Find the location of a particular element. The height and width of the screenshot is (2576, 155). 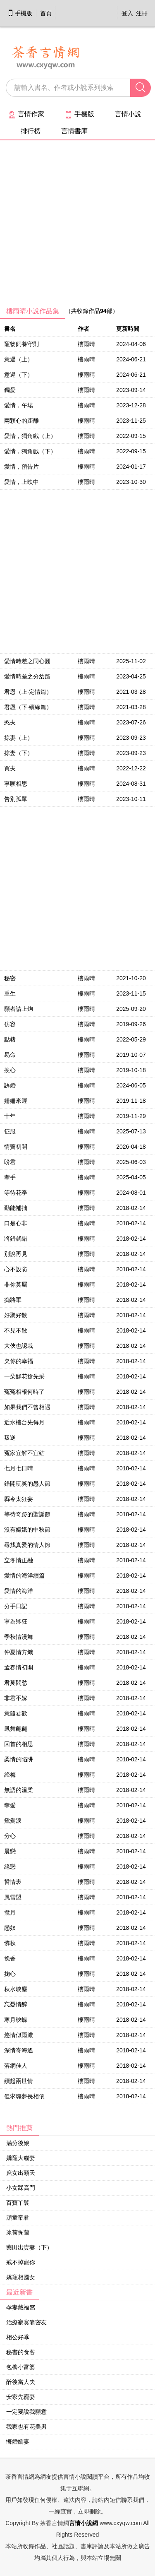

藥田出貴妻（下） is located at coordinates (29, 2247).